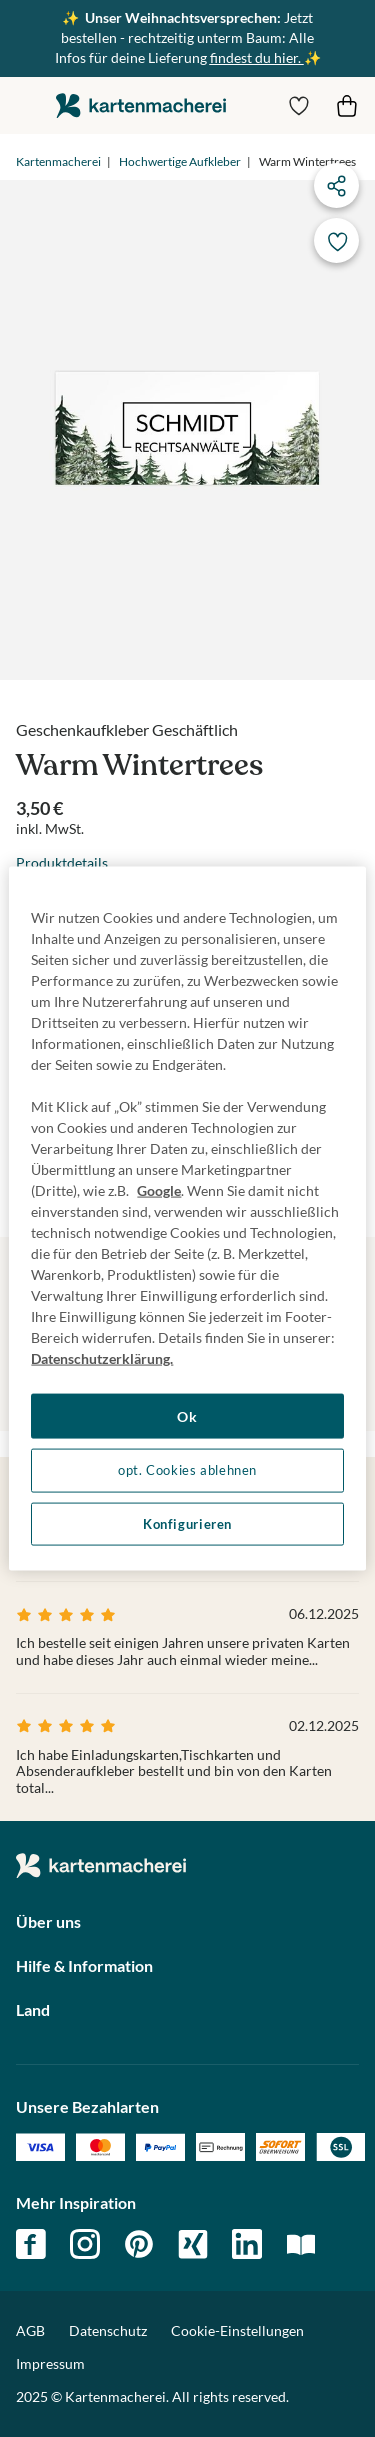 The width and height of the screenshot is (375, 2437). What do you see at coordinates (187, 1415) in the screenshot?
I see `Ok` at bounding box center [187, 1415].